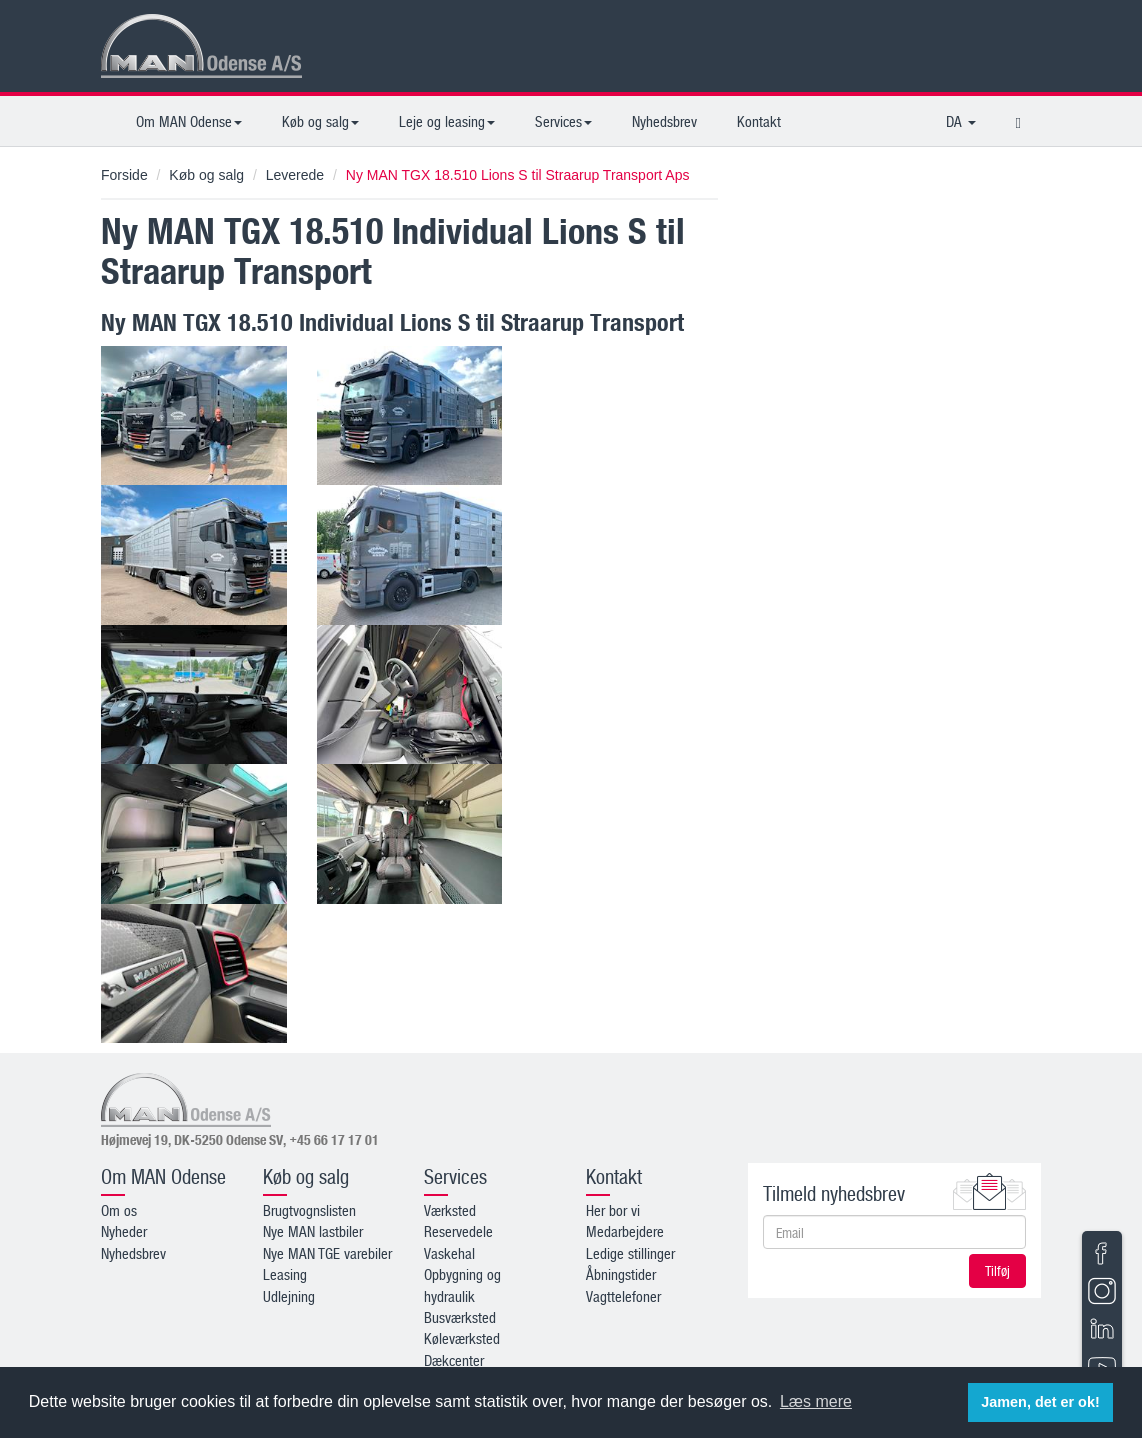 The image size is (1142, 1438). What do you see at coordinates (816, 1401) in the screenshot?
I see `Læs mere [button]` at bounding box center [816, 1401].